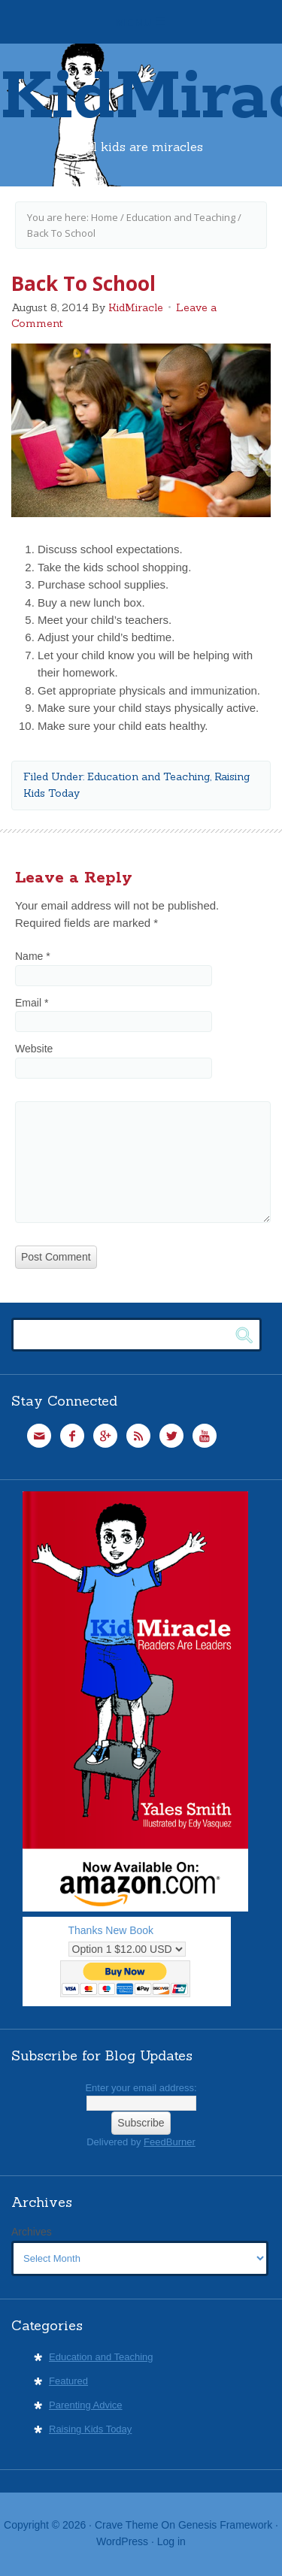 Image resolution: width=282 pixels, height=2576 pixels. What do you see at coordinates (104, 217) in the screenshot?
I see `Home` at bounding box center [104, 217].